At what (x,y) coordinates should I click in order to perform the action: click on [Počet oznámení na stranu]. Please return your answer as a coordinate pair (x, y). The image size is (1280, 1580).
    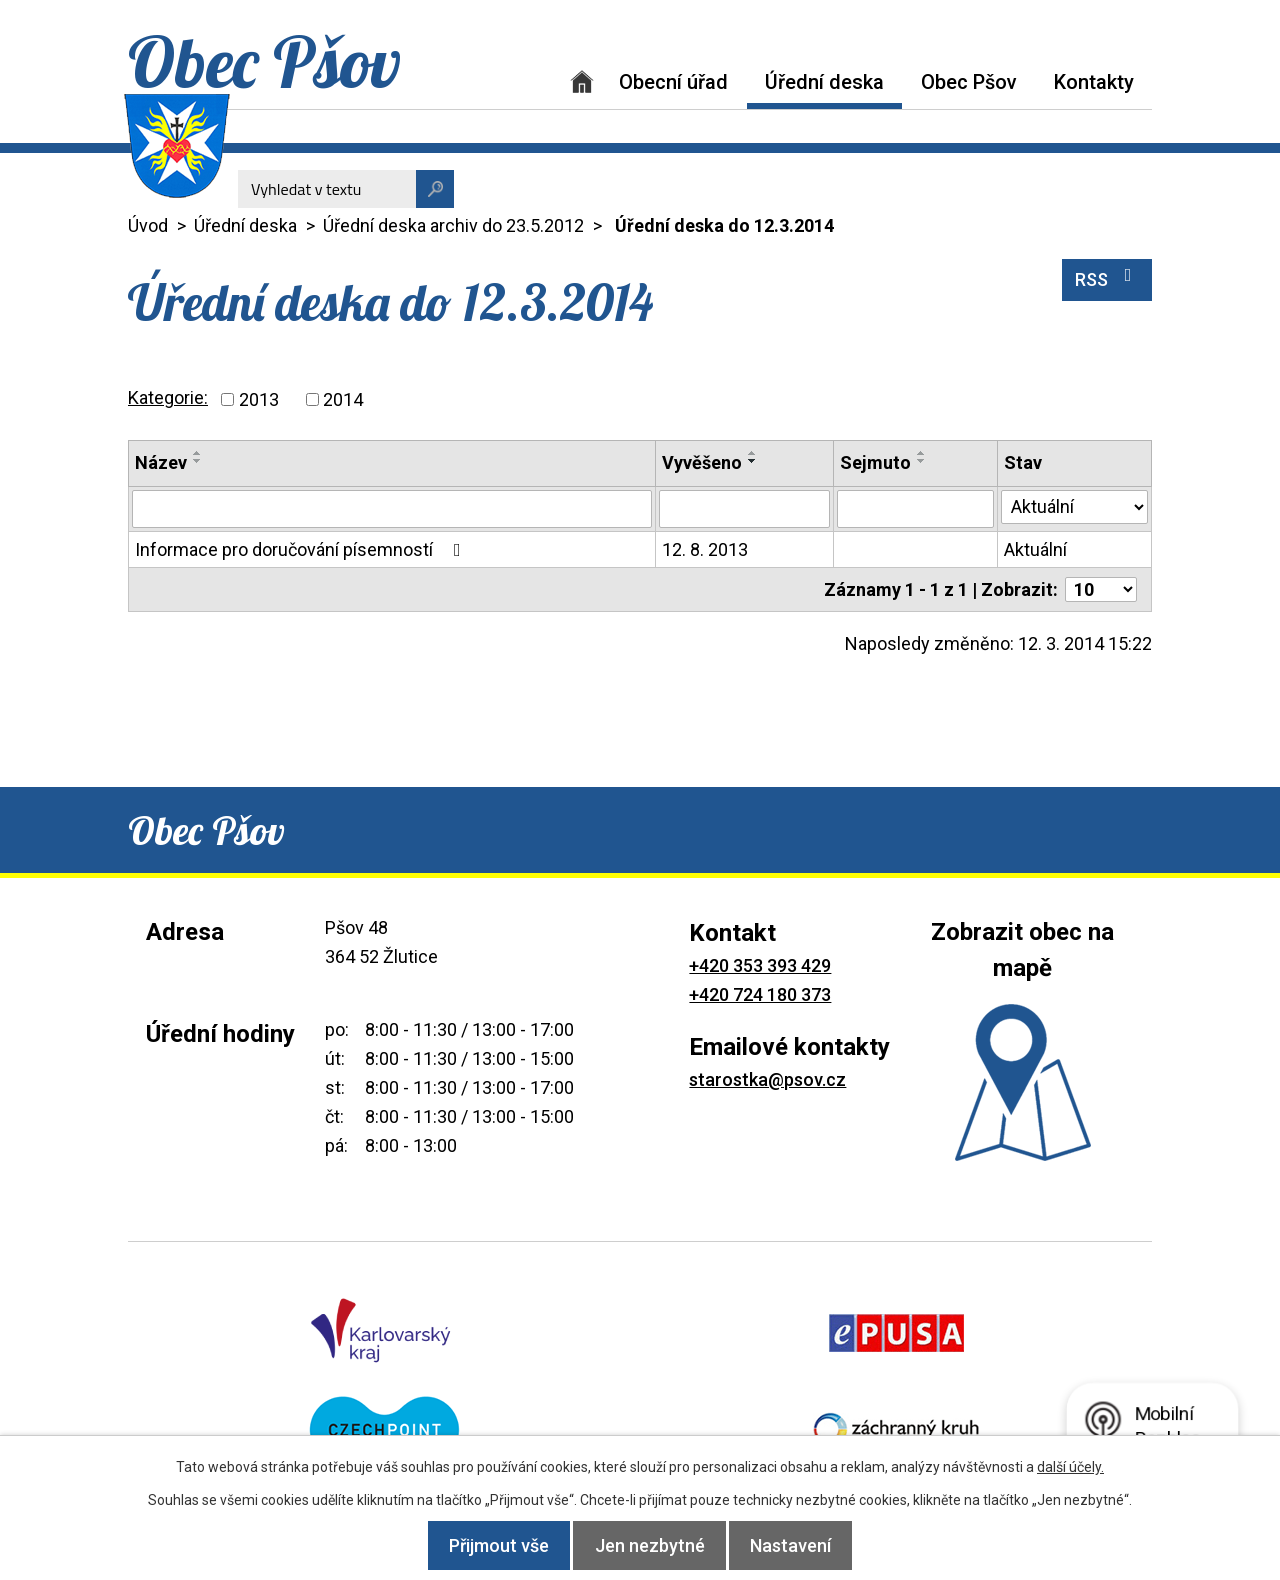
    Looking at the image, I should click on (1101, 589).